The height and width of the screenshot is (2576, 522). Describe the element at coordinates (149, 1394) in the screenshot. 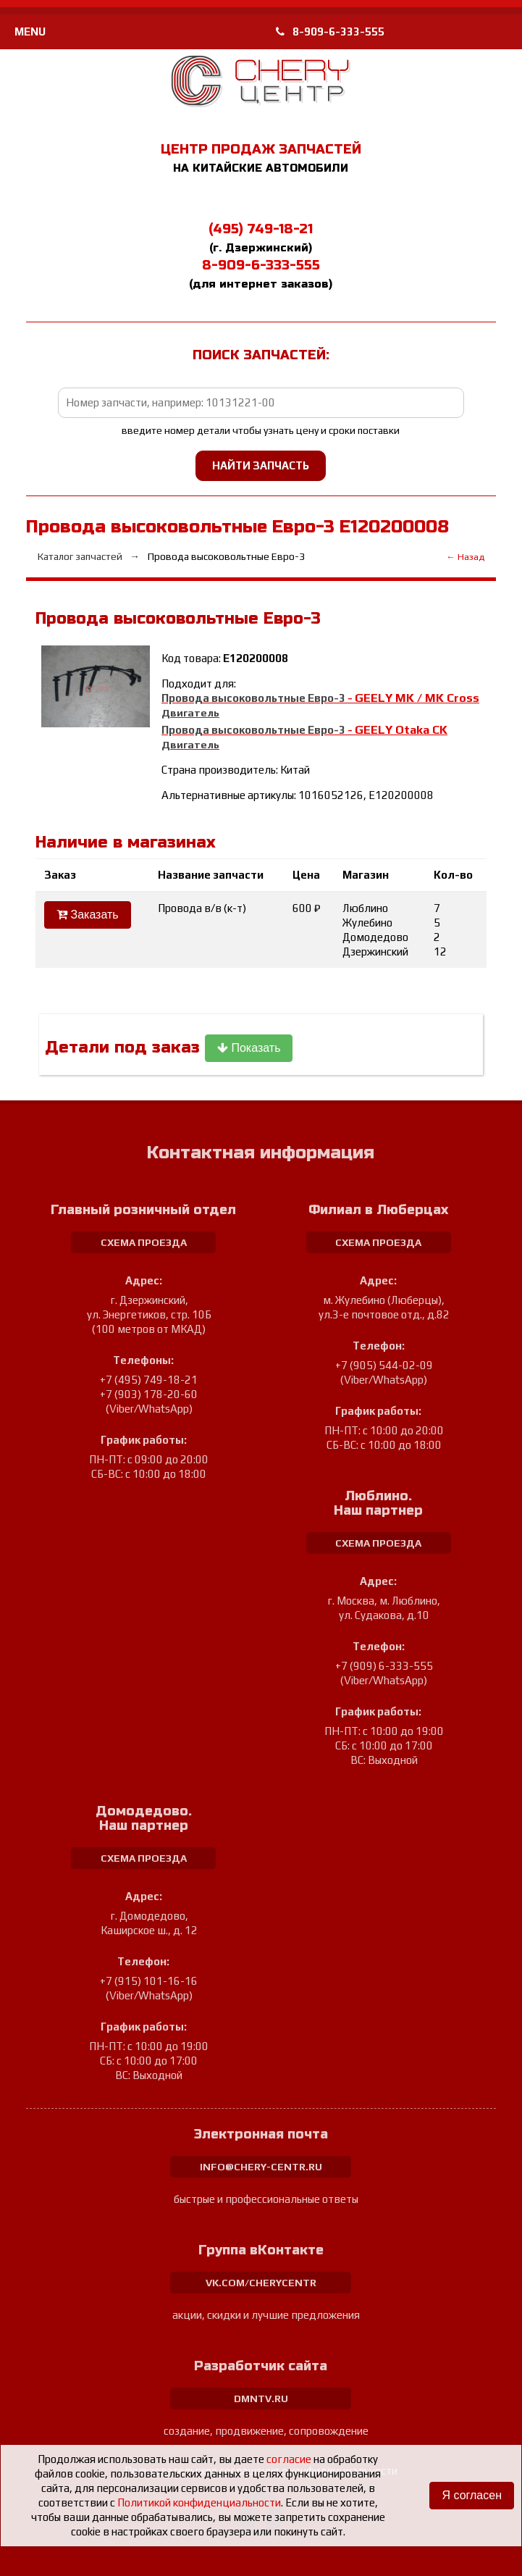

I see `+7 (903) 178-20-60` at that location.